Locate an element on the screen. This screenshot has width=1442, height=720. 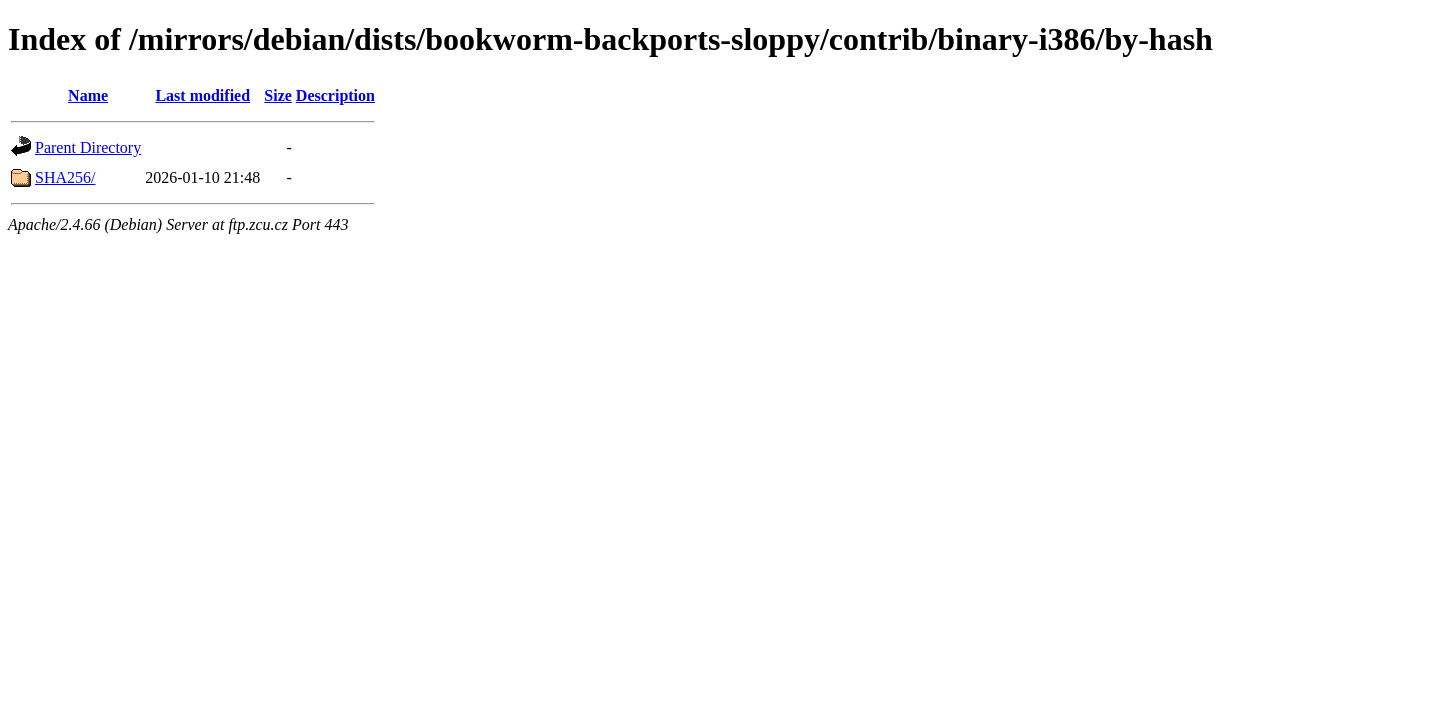
Last modified is located at coordinates (202, 95).